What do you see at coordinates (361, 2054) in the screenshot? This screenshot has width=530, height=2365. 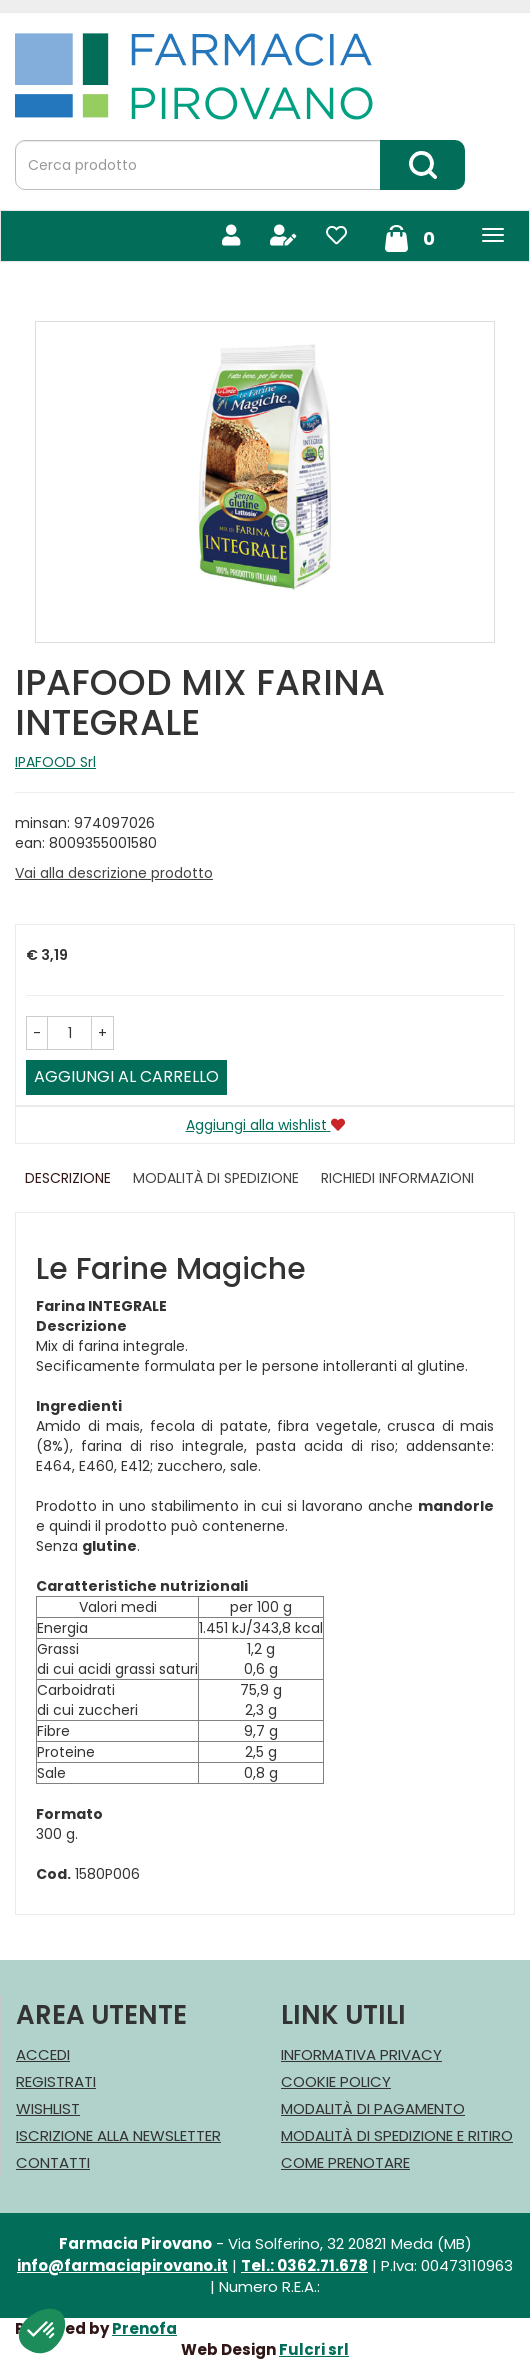 I see `Informativa Privacy` at bounding box center [361, 2054].